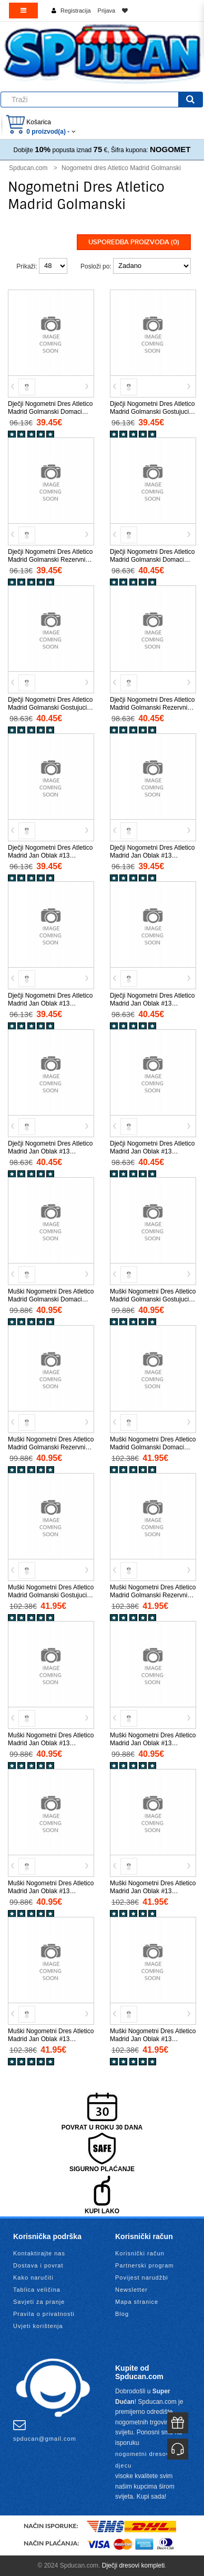 This screenshot has height=2576, width=204. Describe the element at coordinates (133, 242) in the screenshot. I see `Usporedba proizvoda (0)` at that location.